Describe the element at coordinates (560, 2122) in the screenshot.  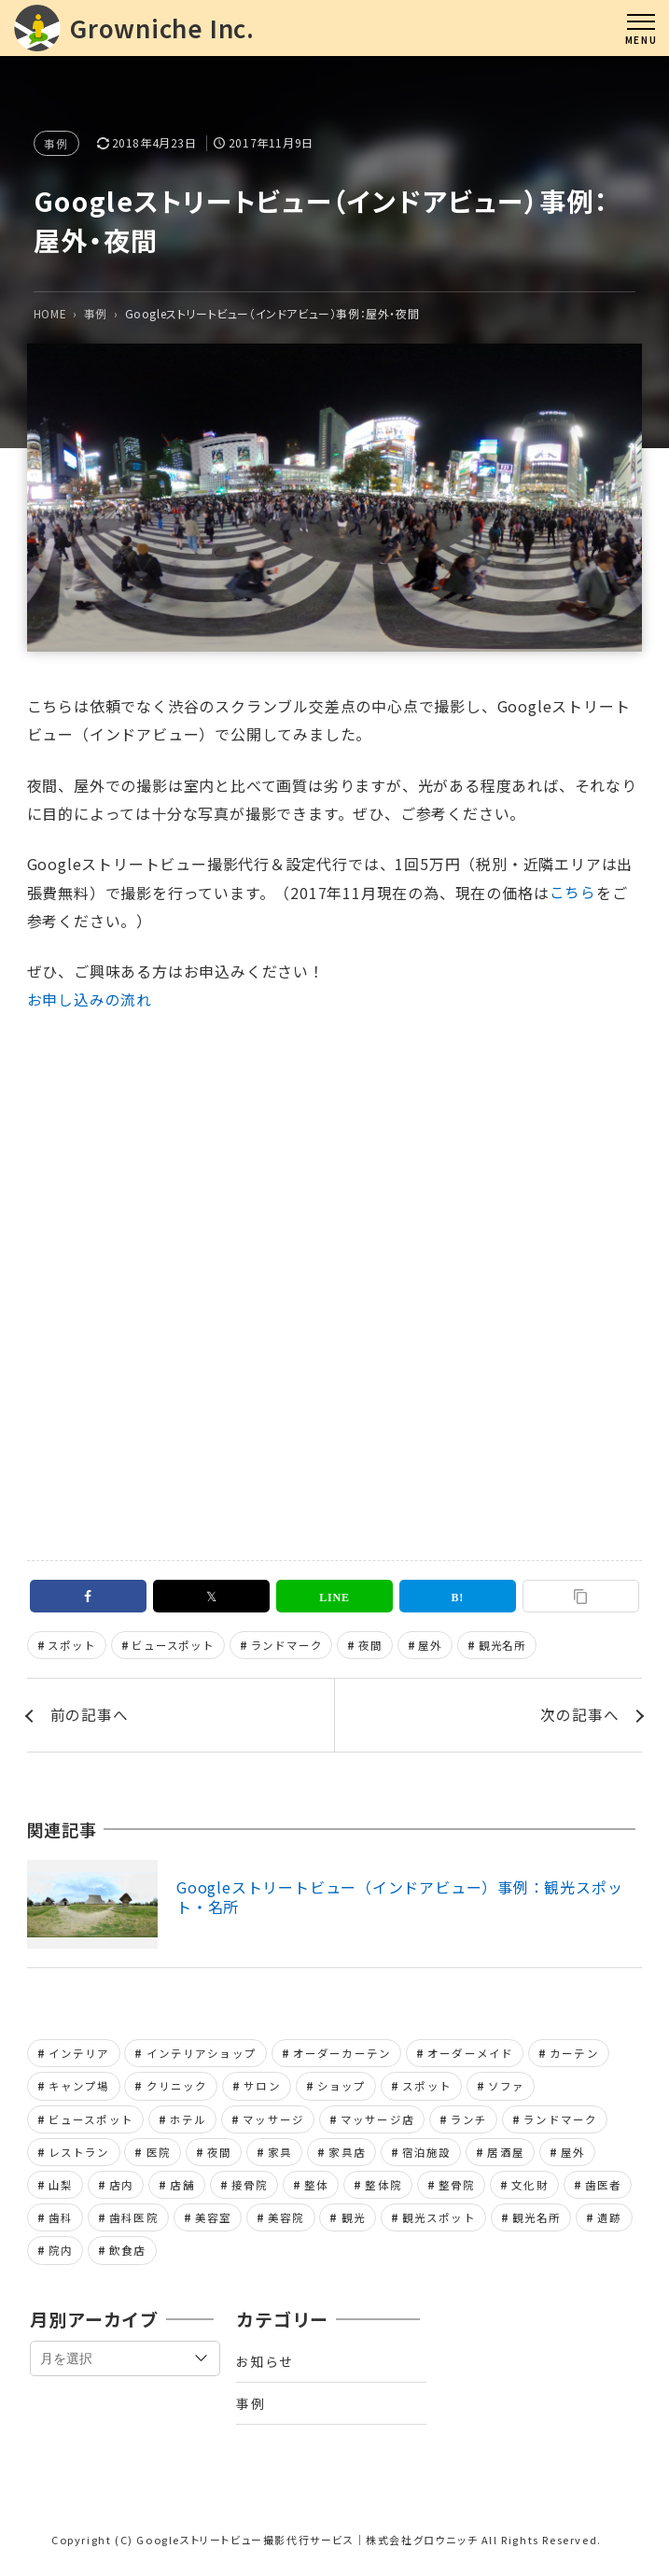
I see `ランドマーク [ランドマーク (2個の項目)]` at that location.